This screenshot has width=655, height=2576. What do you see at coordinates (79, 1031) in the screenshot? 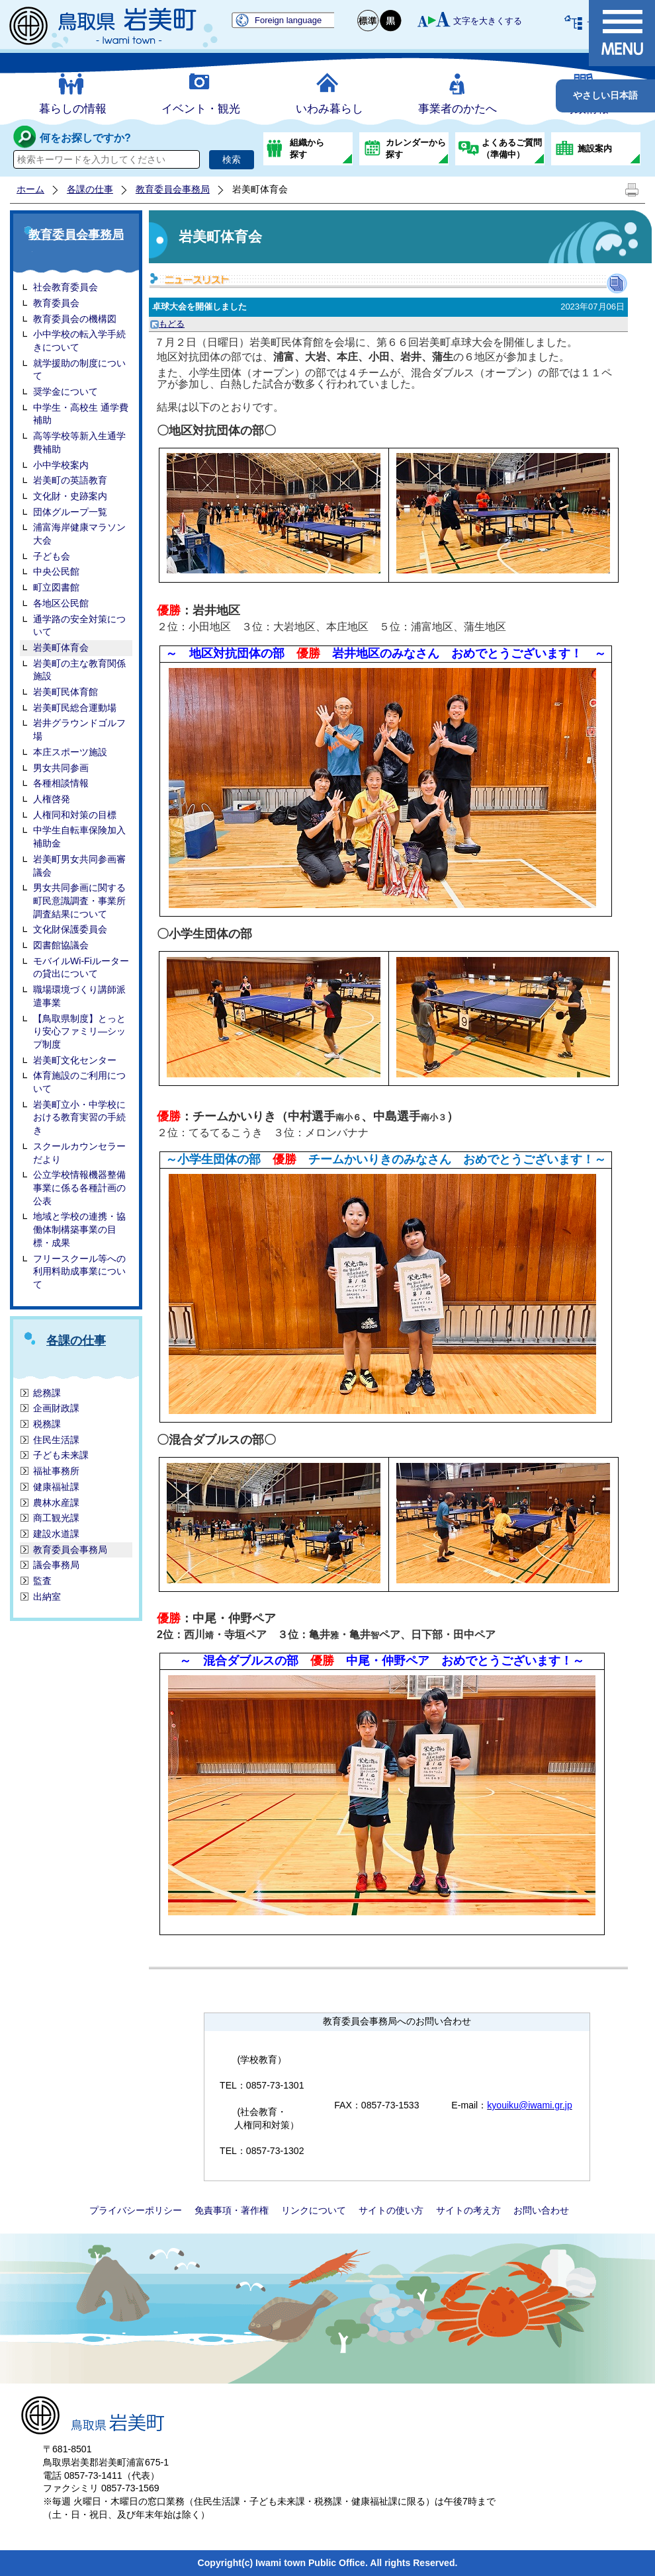
I see `【鳥取県制度】とっとり安心ファミリ―シップ制度` at bounding box center [79, 1031].